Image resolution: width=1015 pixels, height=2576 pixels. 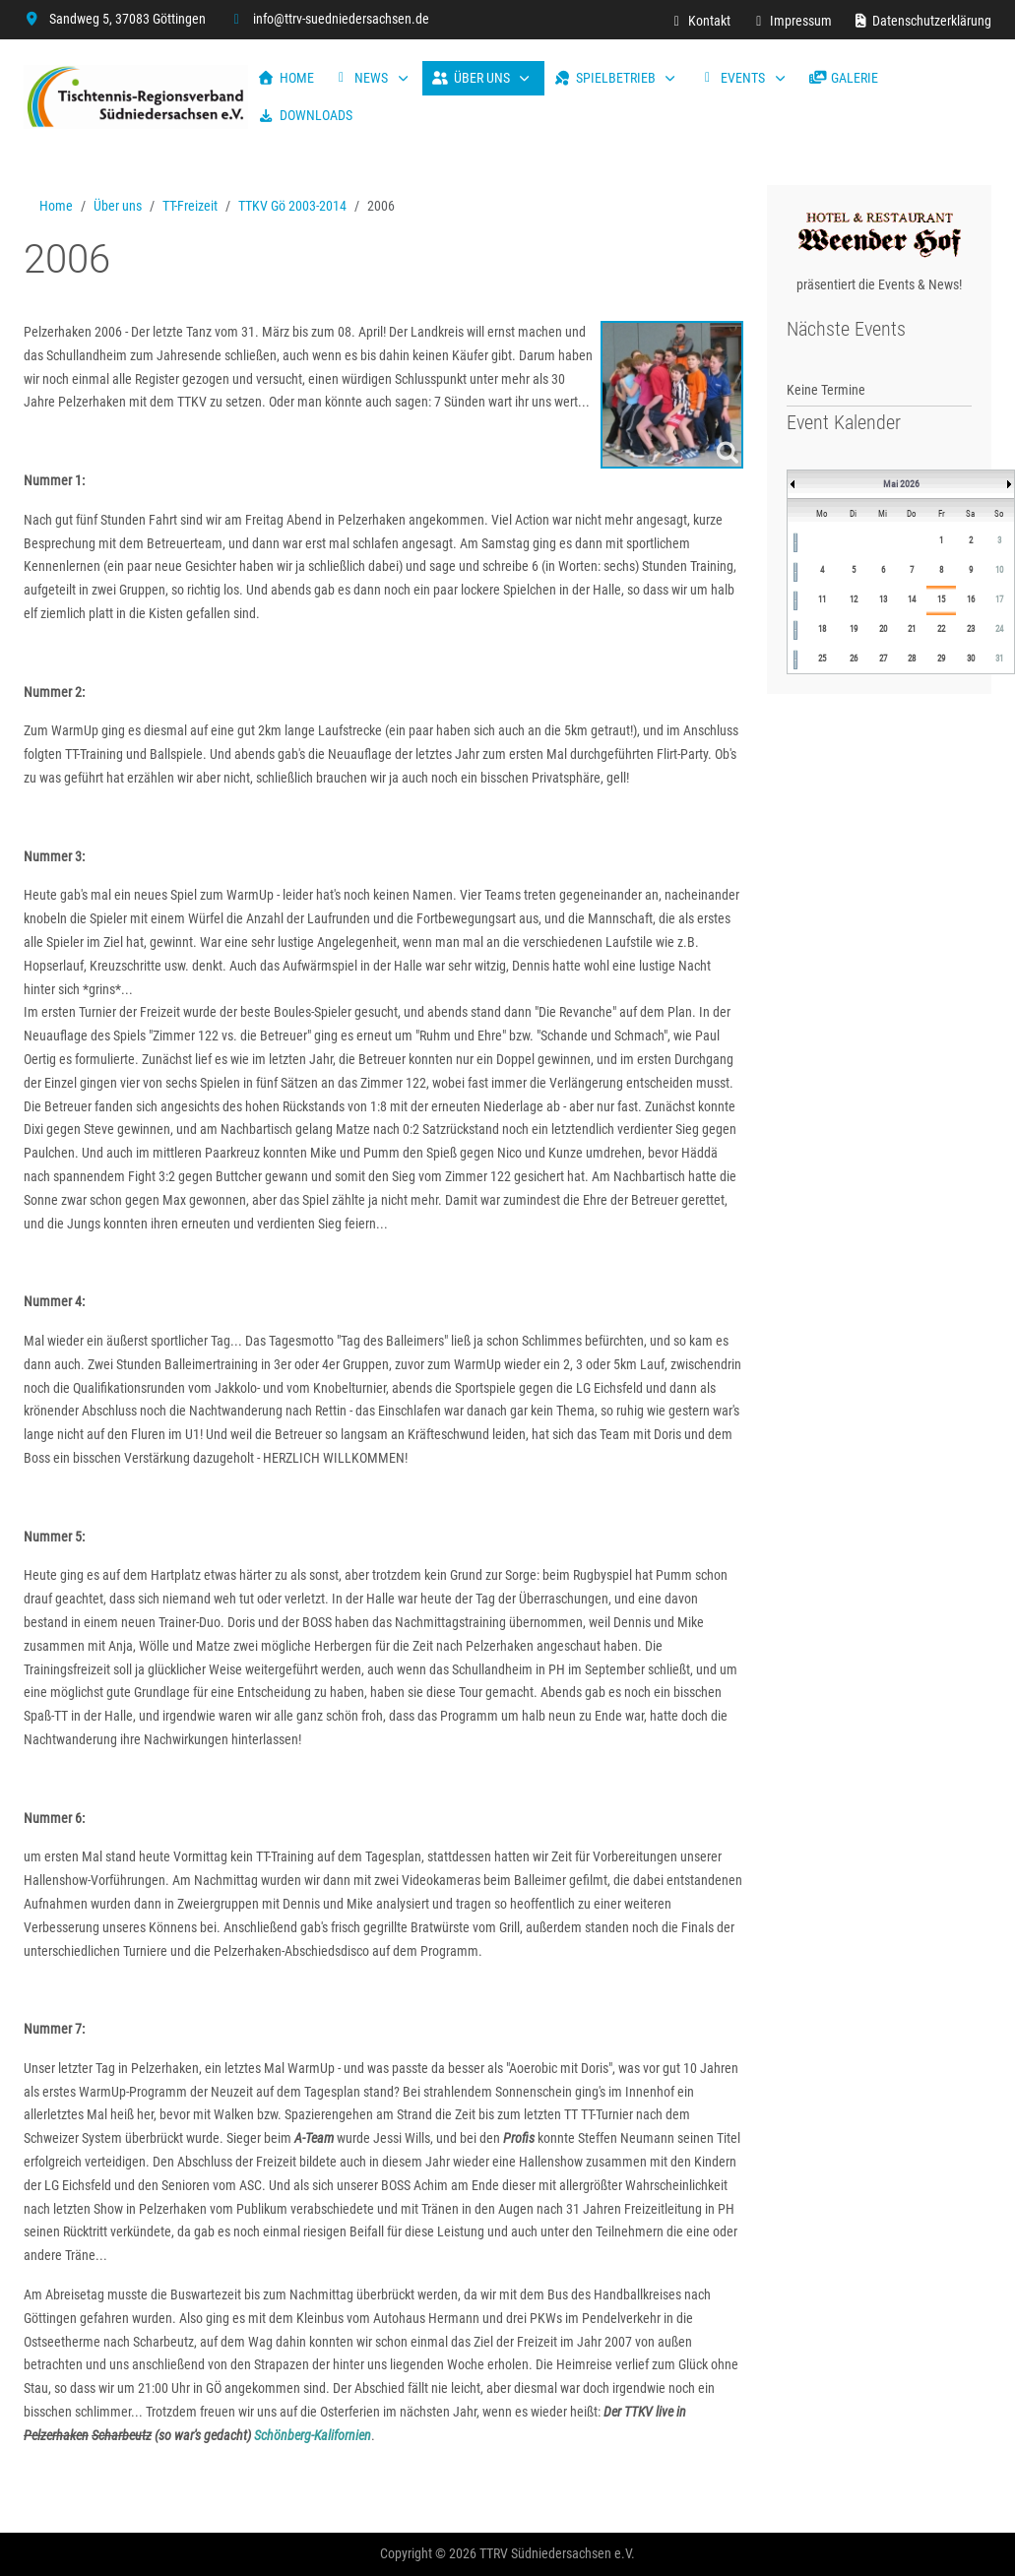 I want to click on 24, so click(x=999, y=629).